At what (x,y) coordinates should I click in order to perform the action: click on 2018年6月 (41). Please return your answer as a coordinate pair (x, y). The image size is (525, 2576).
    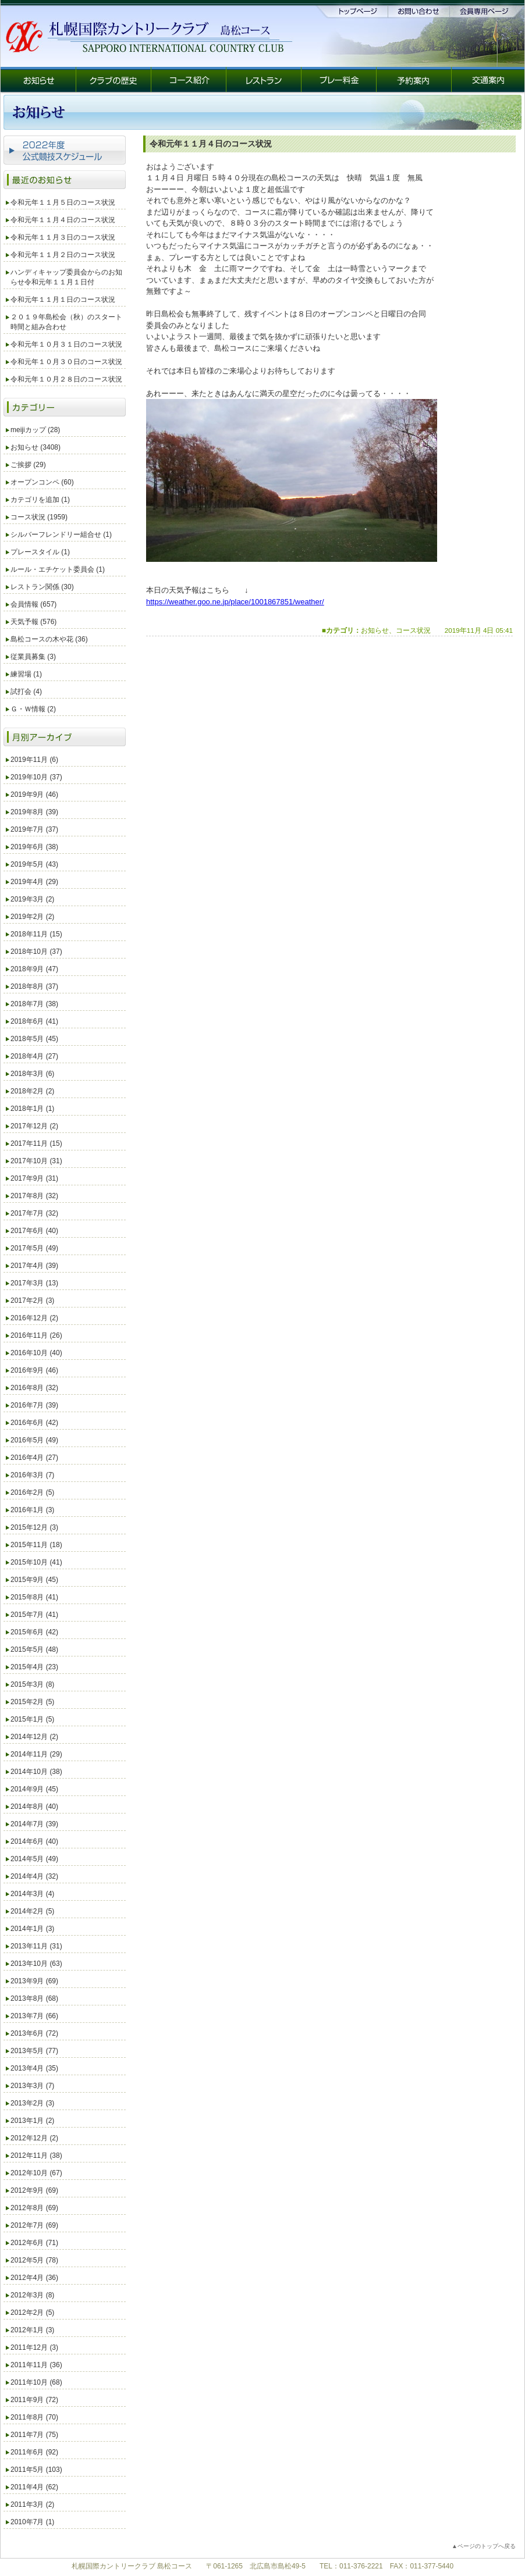
    Looking at the image, I should click on (34, 1021).